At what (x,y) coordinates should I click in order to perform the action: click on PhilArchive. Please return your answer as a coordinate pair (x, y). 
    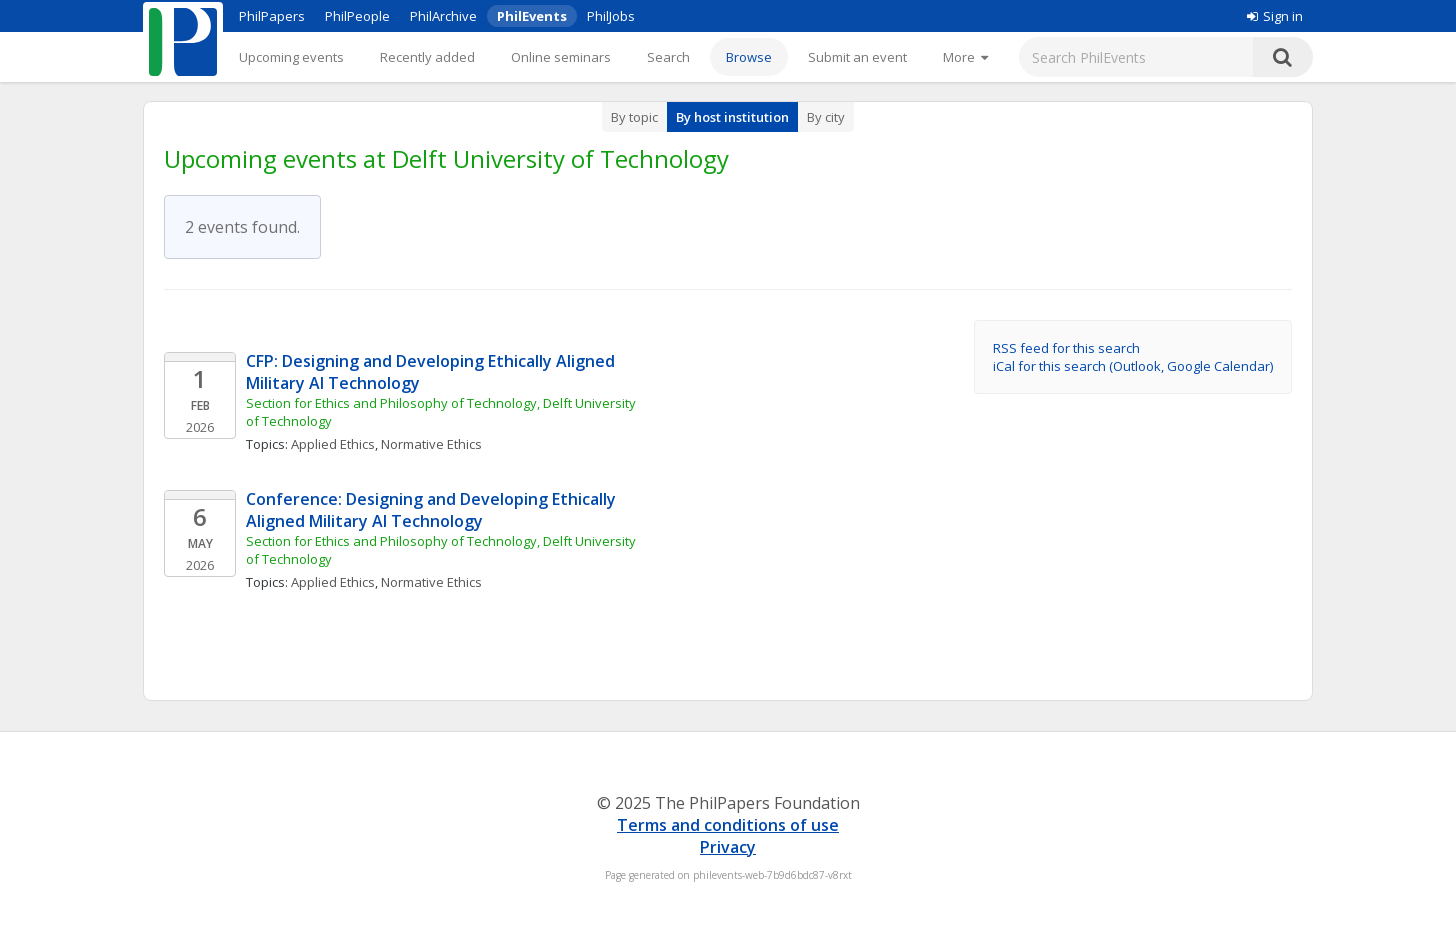
    Looking at the image, I should click on (443, 16).